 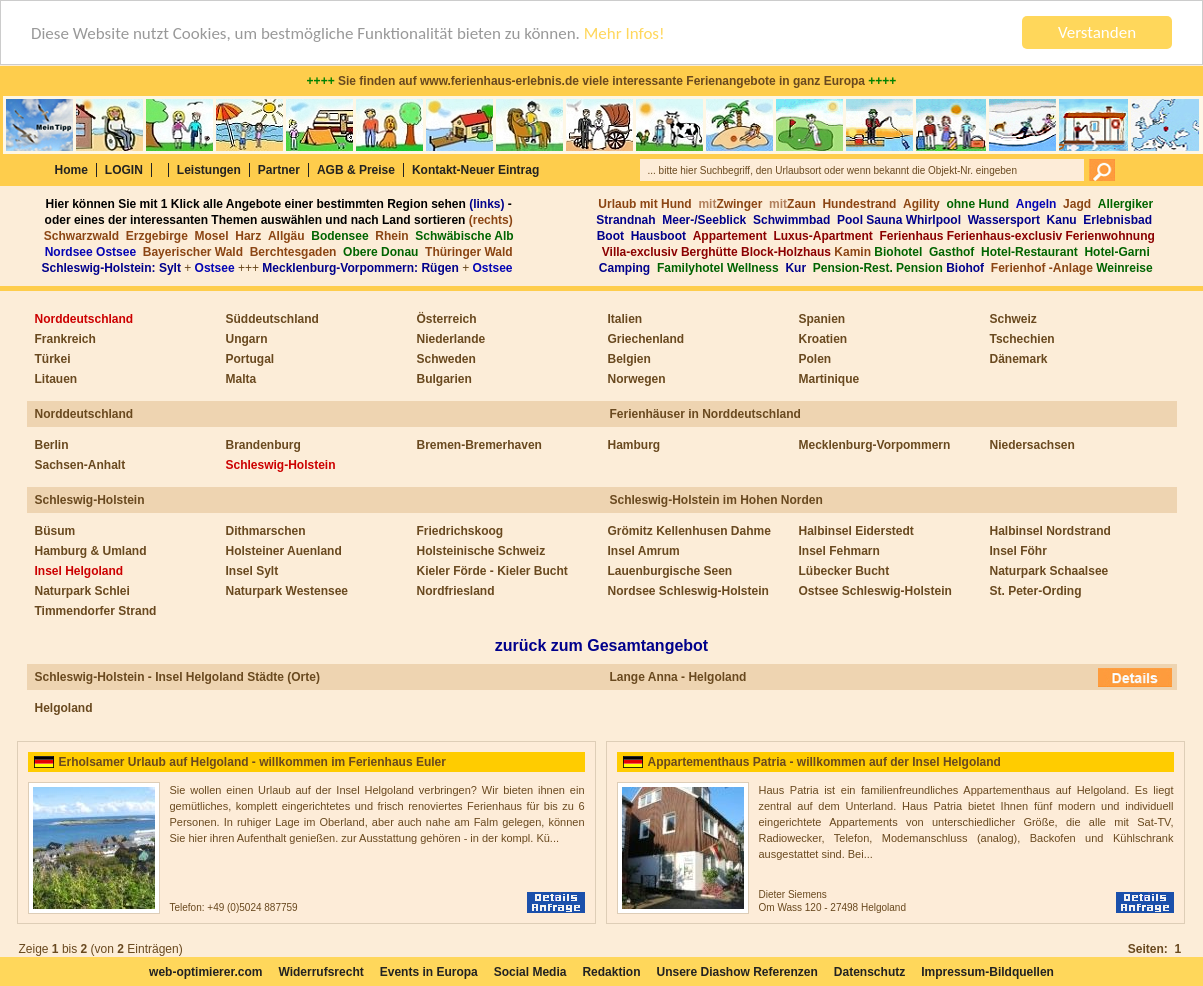 I want to click on Türkei, so click(x=53, y=359).